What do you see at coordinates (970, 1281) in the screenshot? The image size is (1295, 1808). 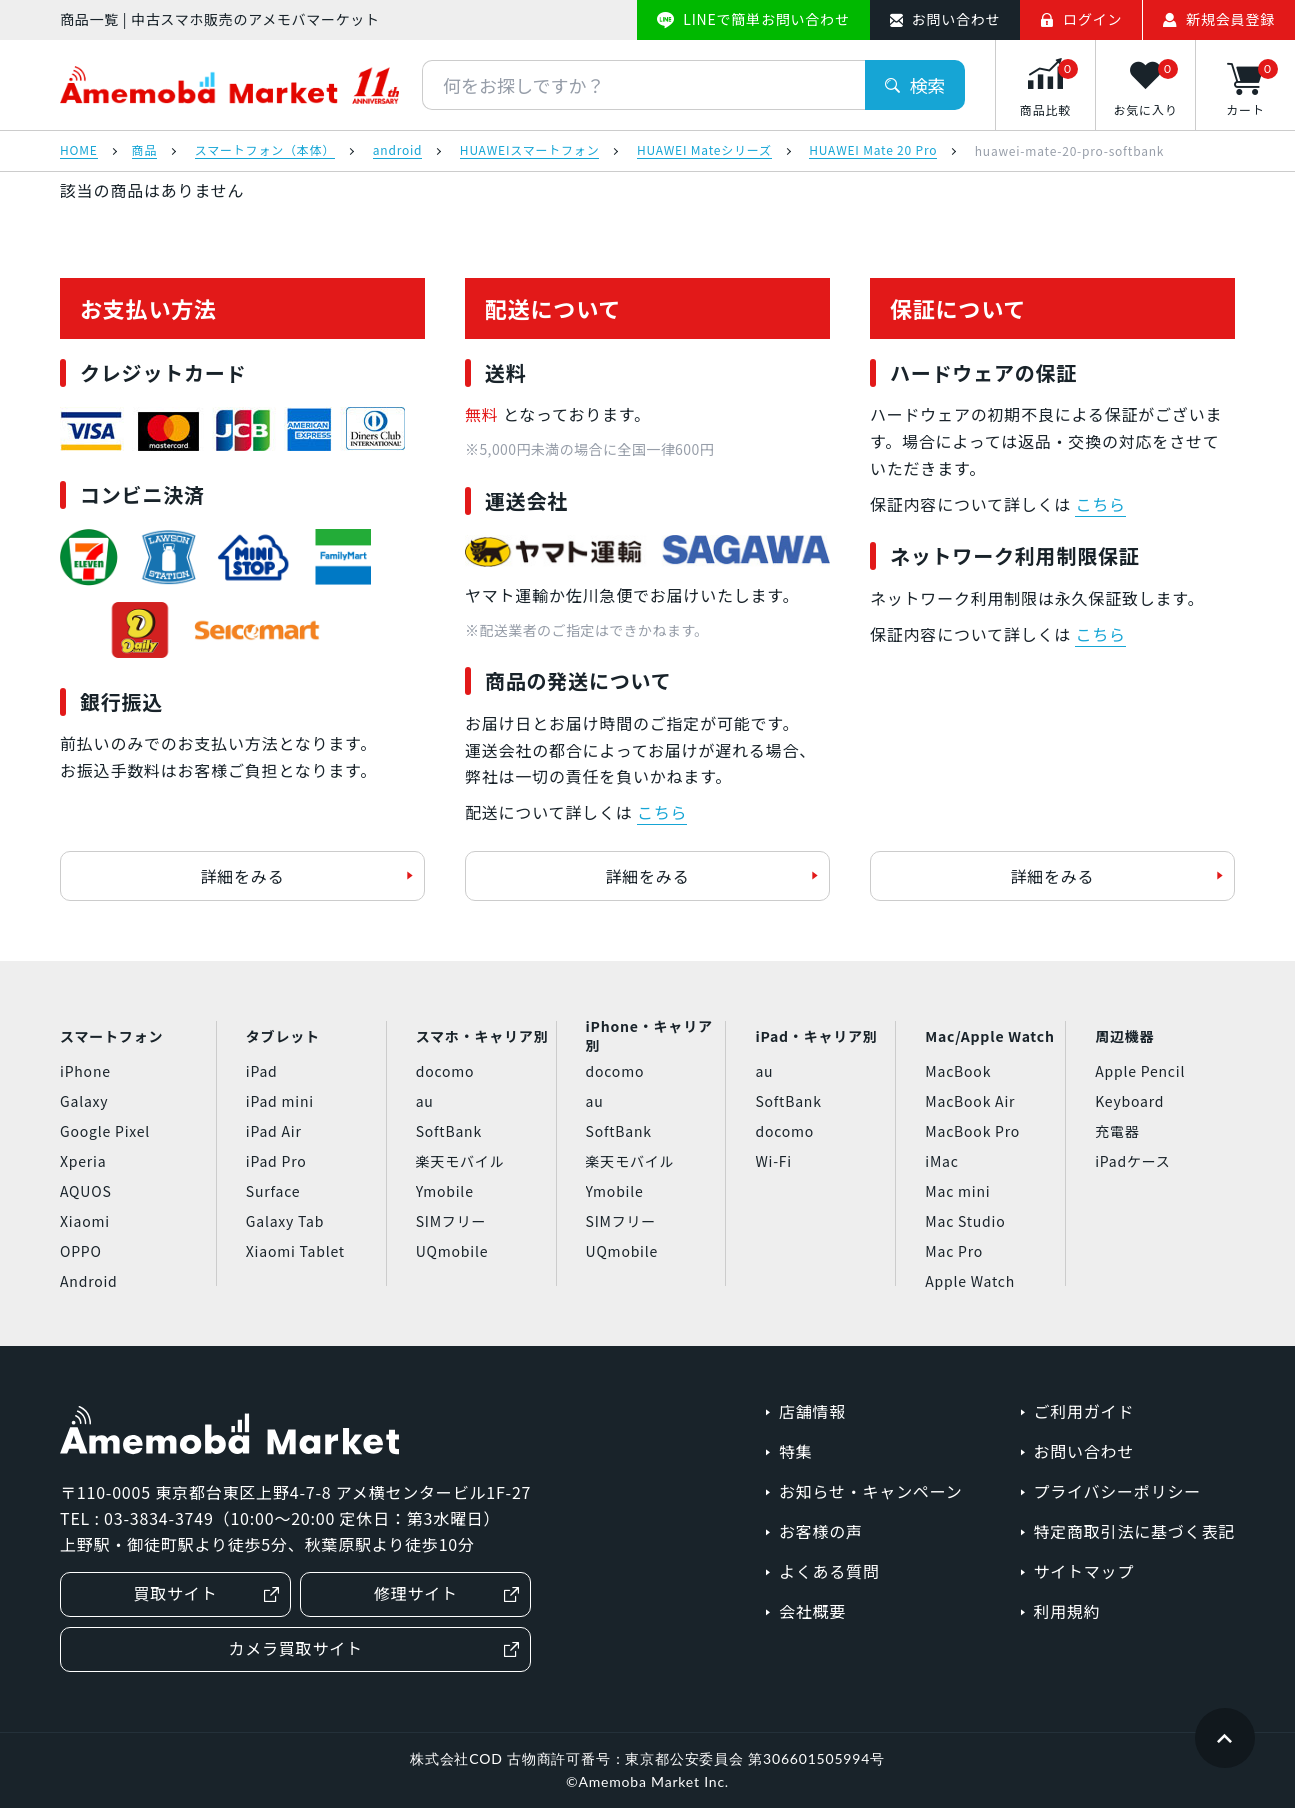 I see `Apple Watch` at bounding box center [970, 1281].